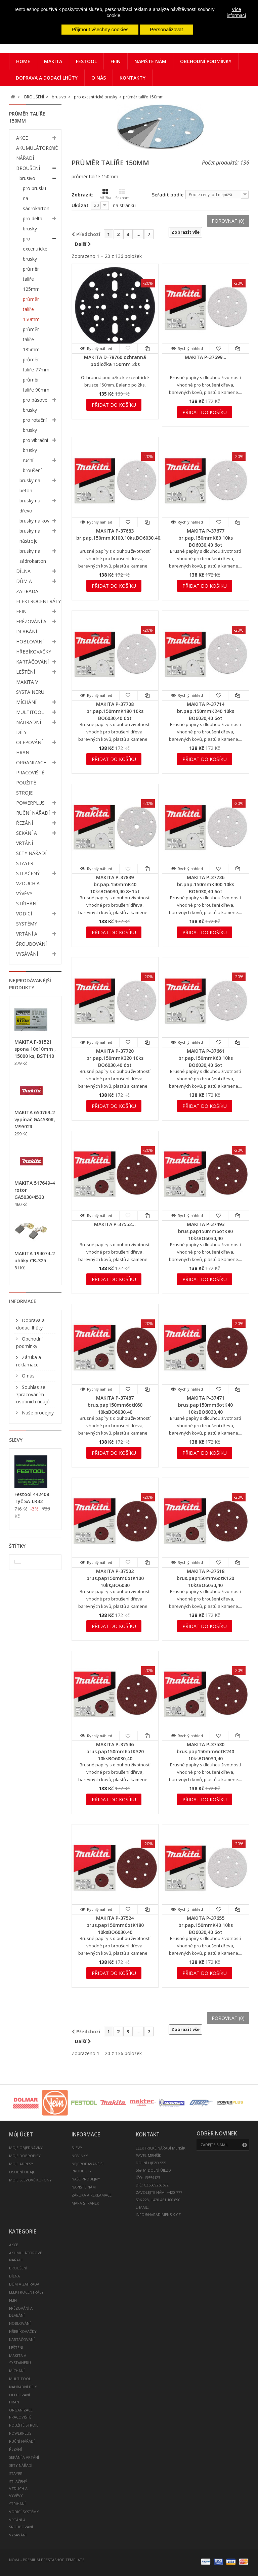 This screenshot has width=258, height=2576. I want to click on pro vibrační brusky, so click(35, 445).